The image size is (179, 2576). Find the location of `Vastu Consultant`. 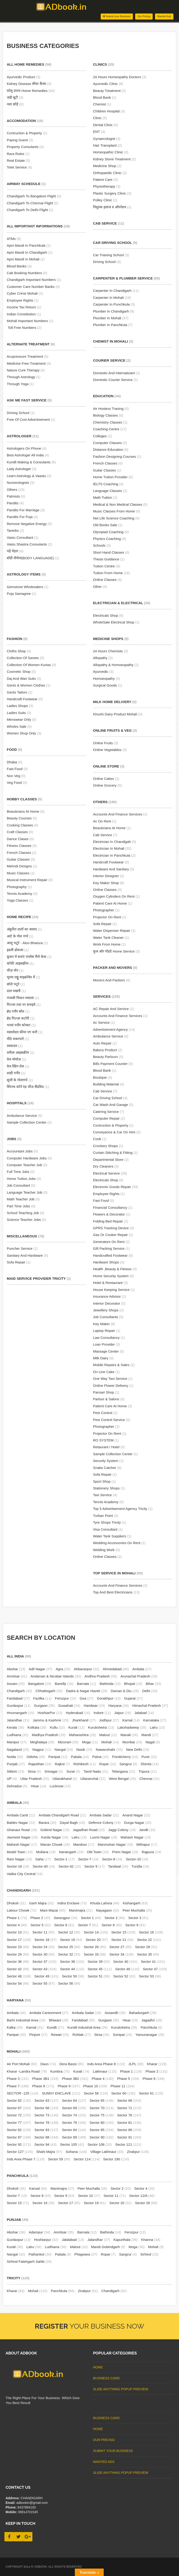

Vastu Consultant is located at coordinates (22, 537).